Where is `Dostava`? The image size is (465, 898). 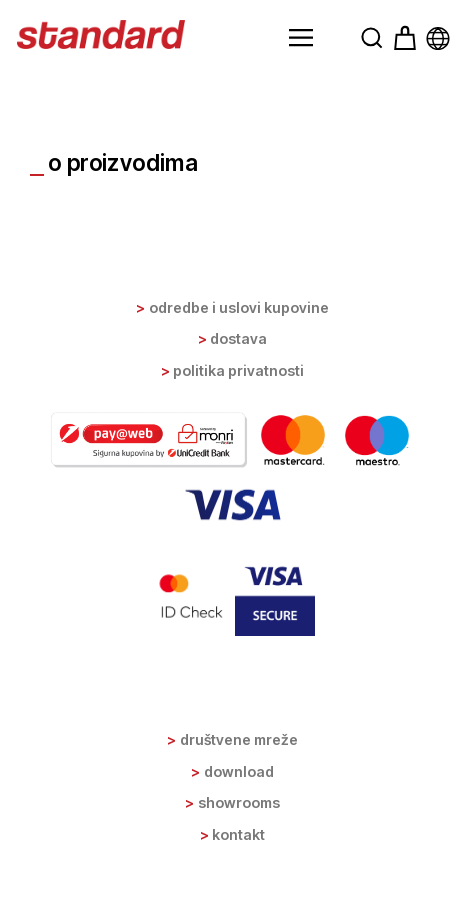
Dostava is located at coordinates (238, 338).